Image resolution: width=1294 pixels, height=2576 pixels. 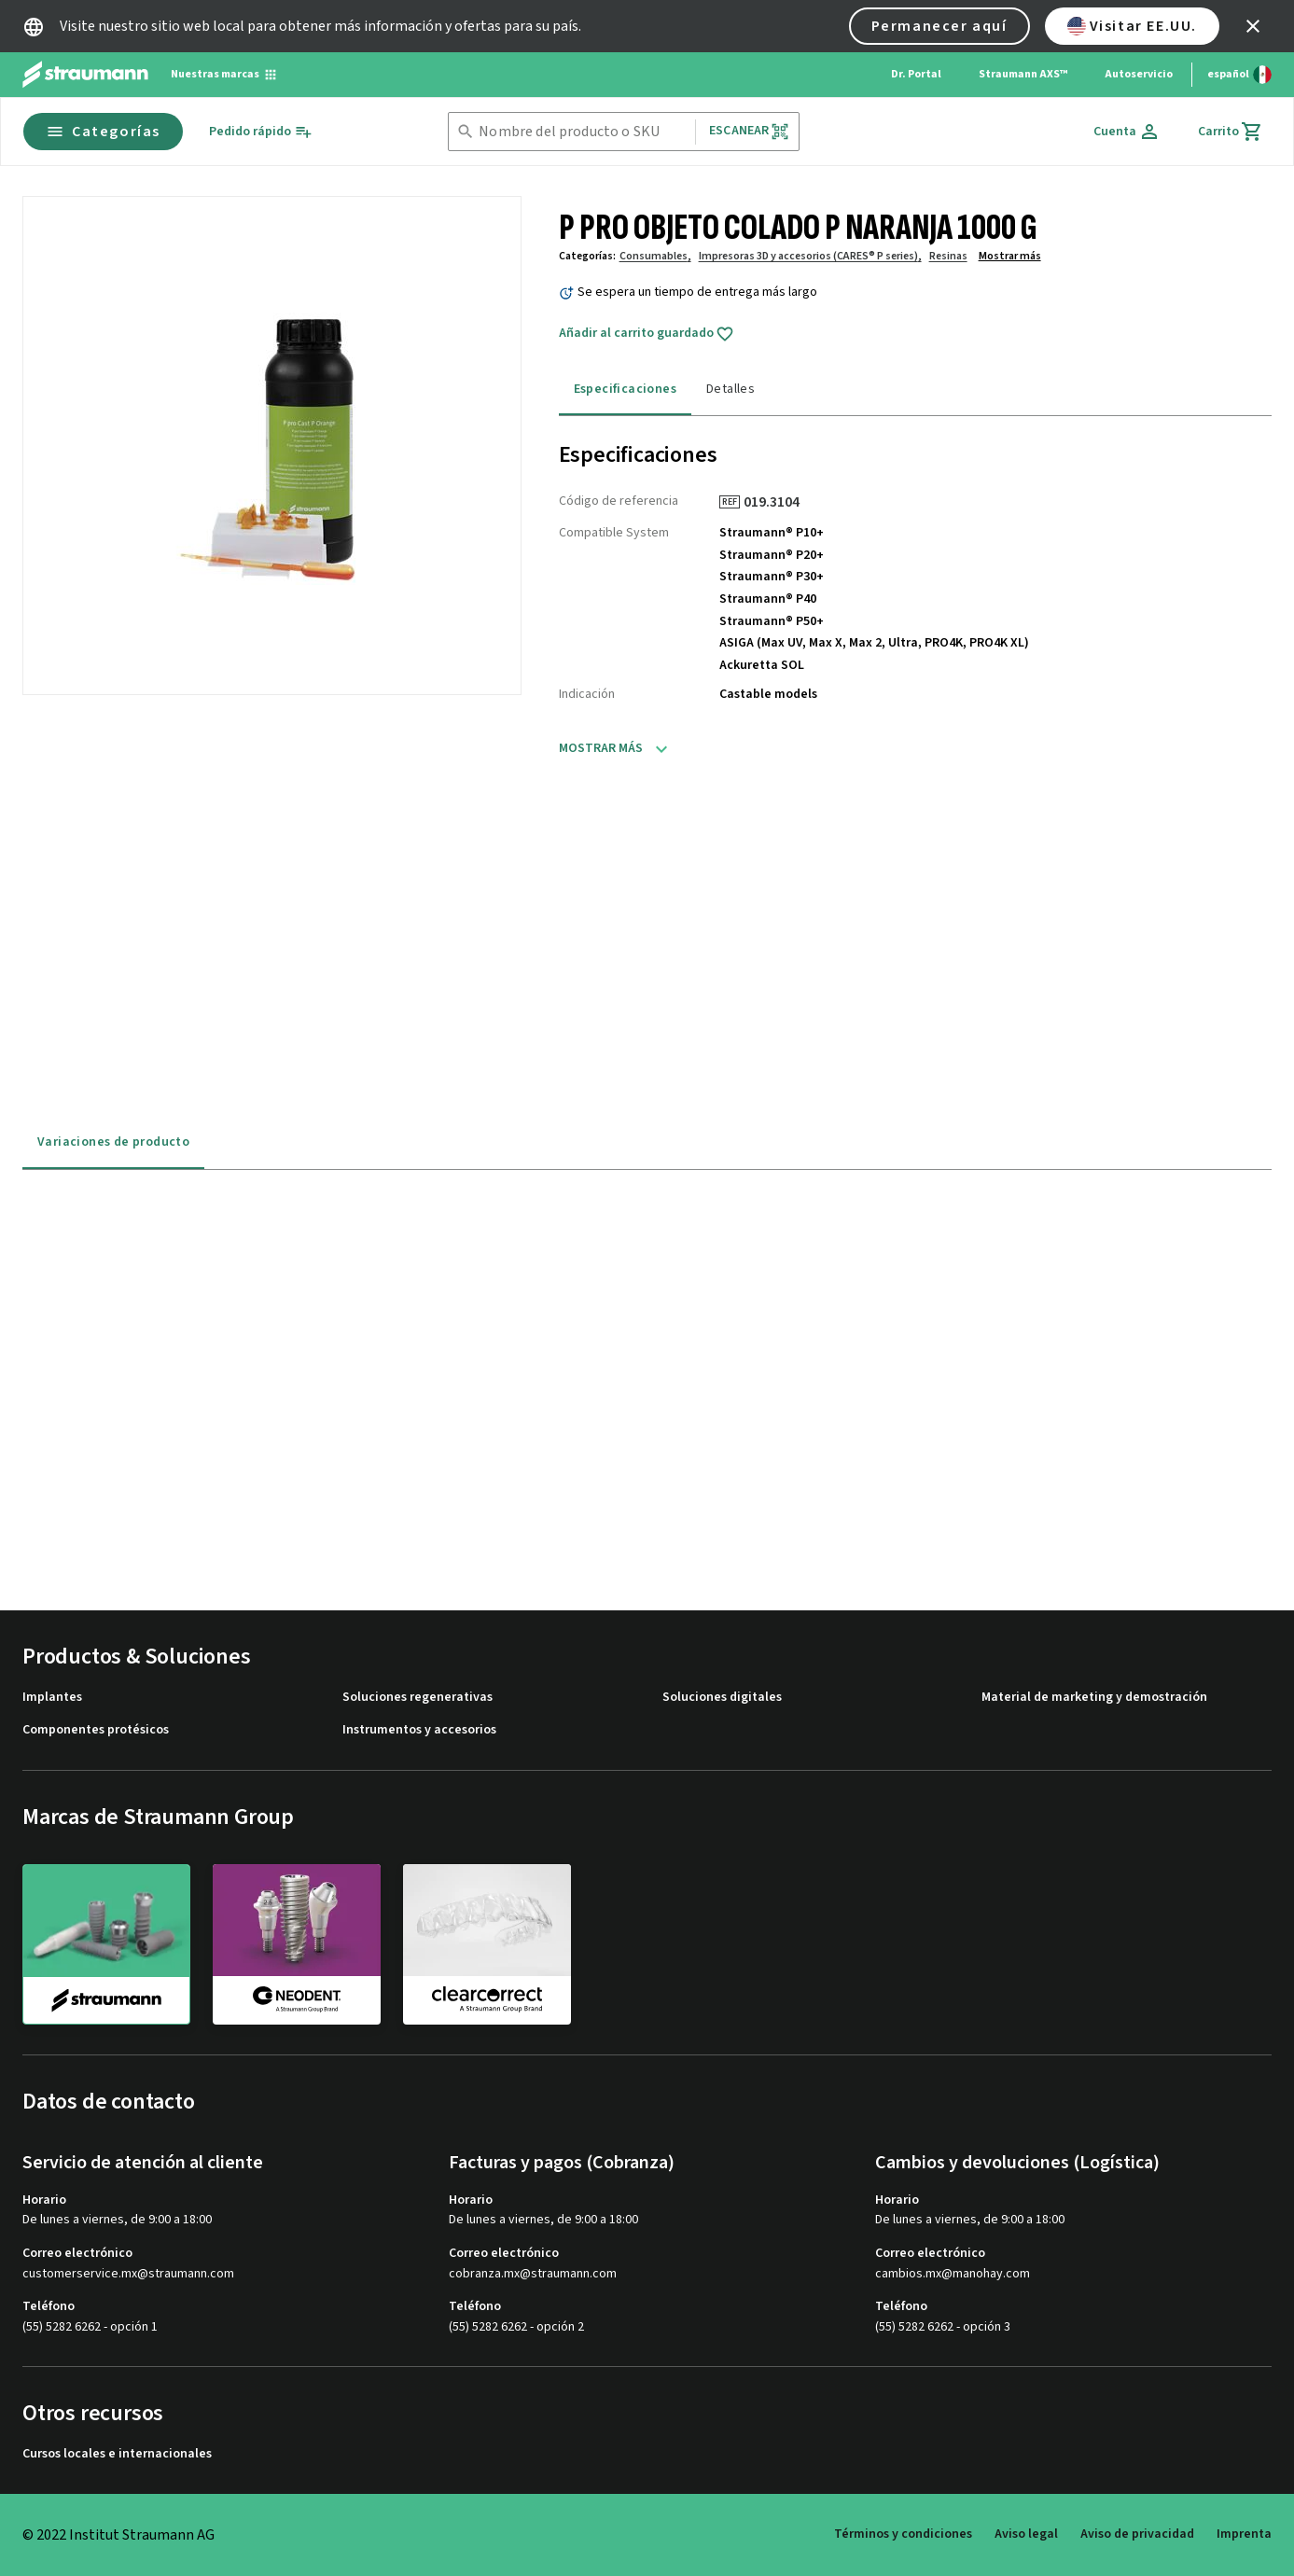 I want to click on [icon button], so click(x=1253, y=26).